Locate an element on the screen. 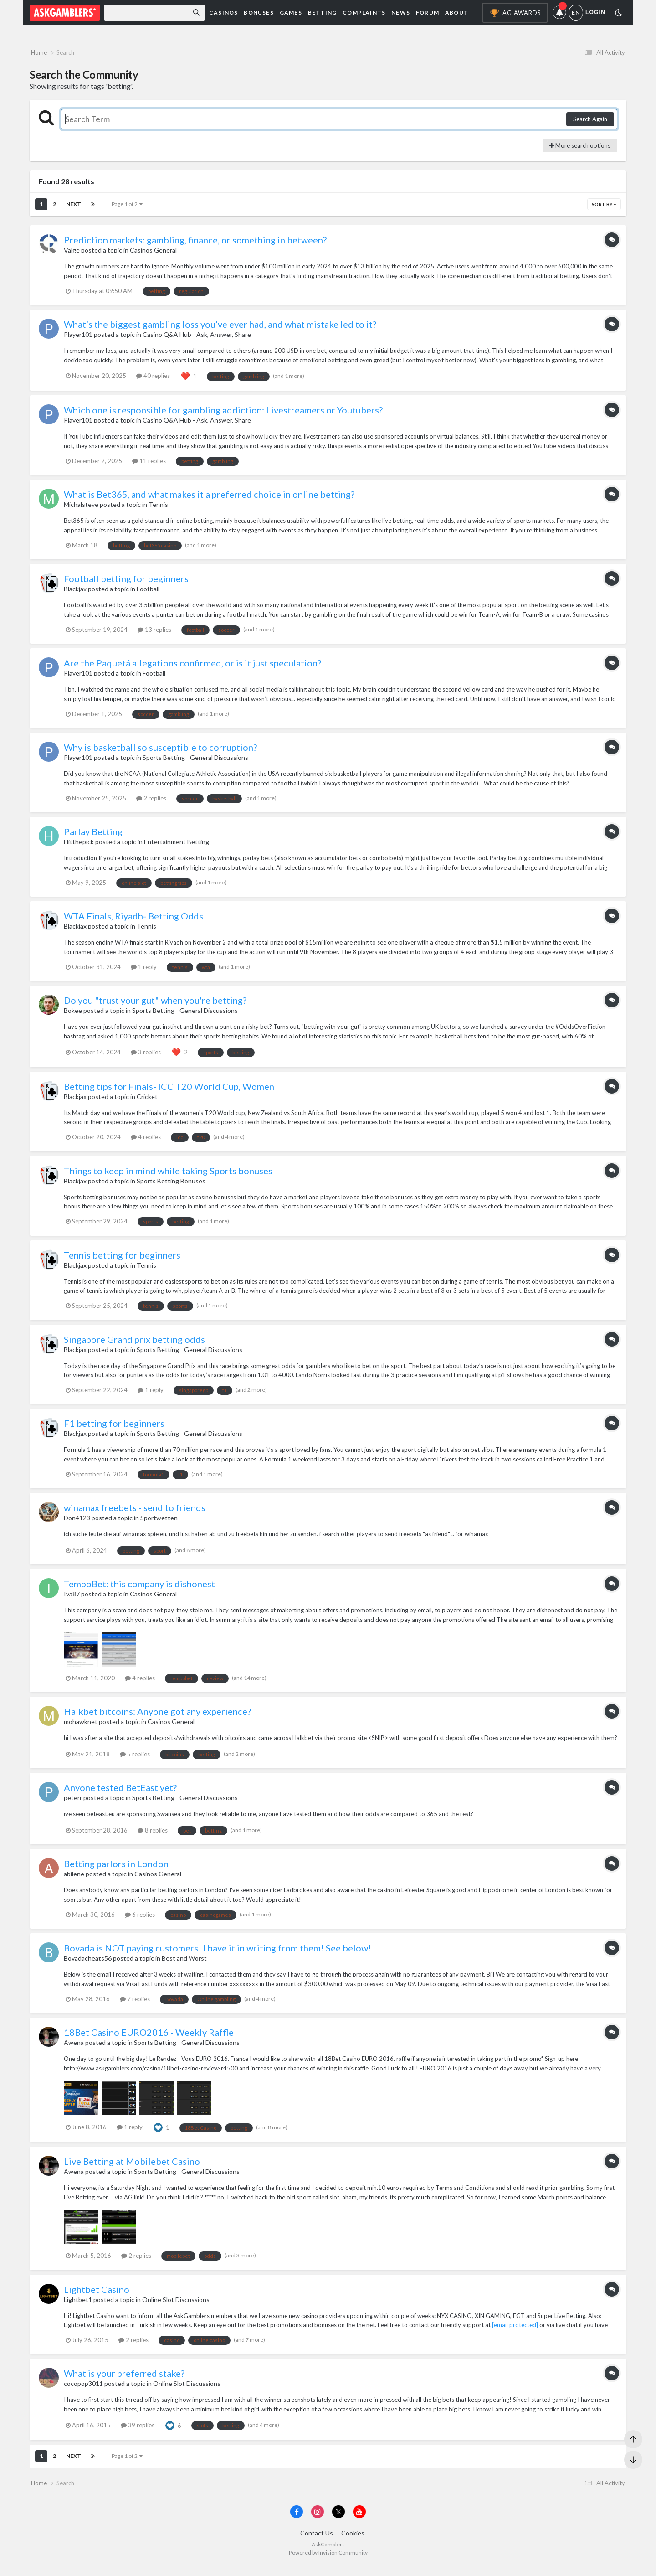 The height and width of the screenshot is (2576, 656). Cricket is located at coordinates (147, 1101).